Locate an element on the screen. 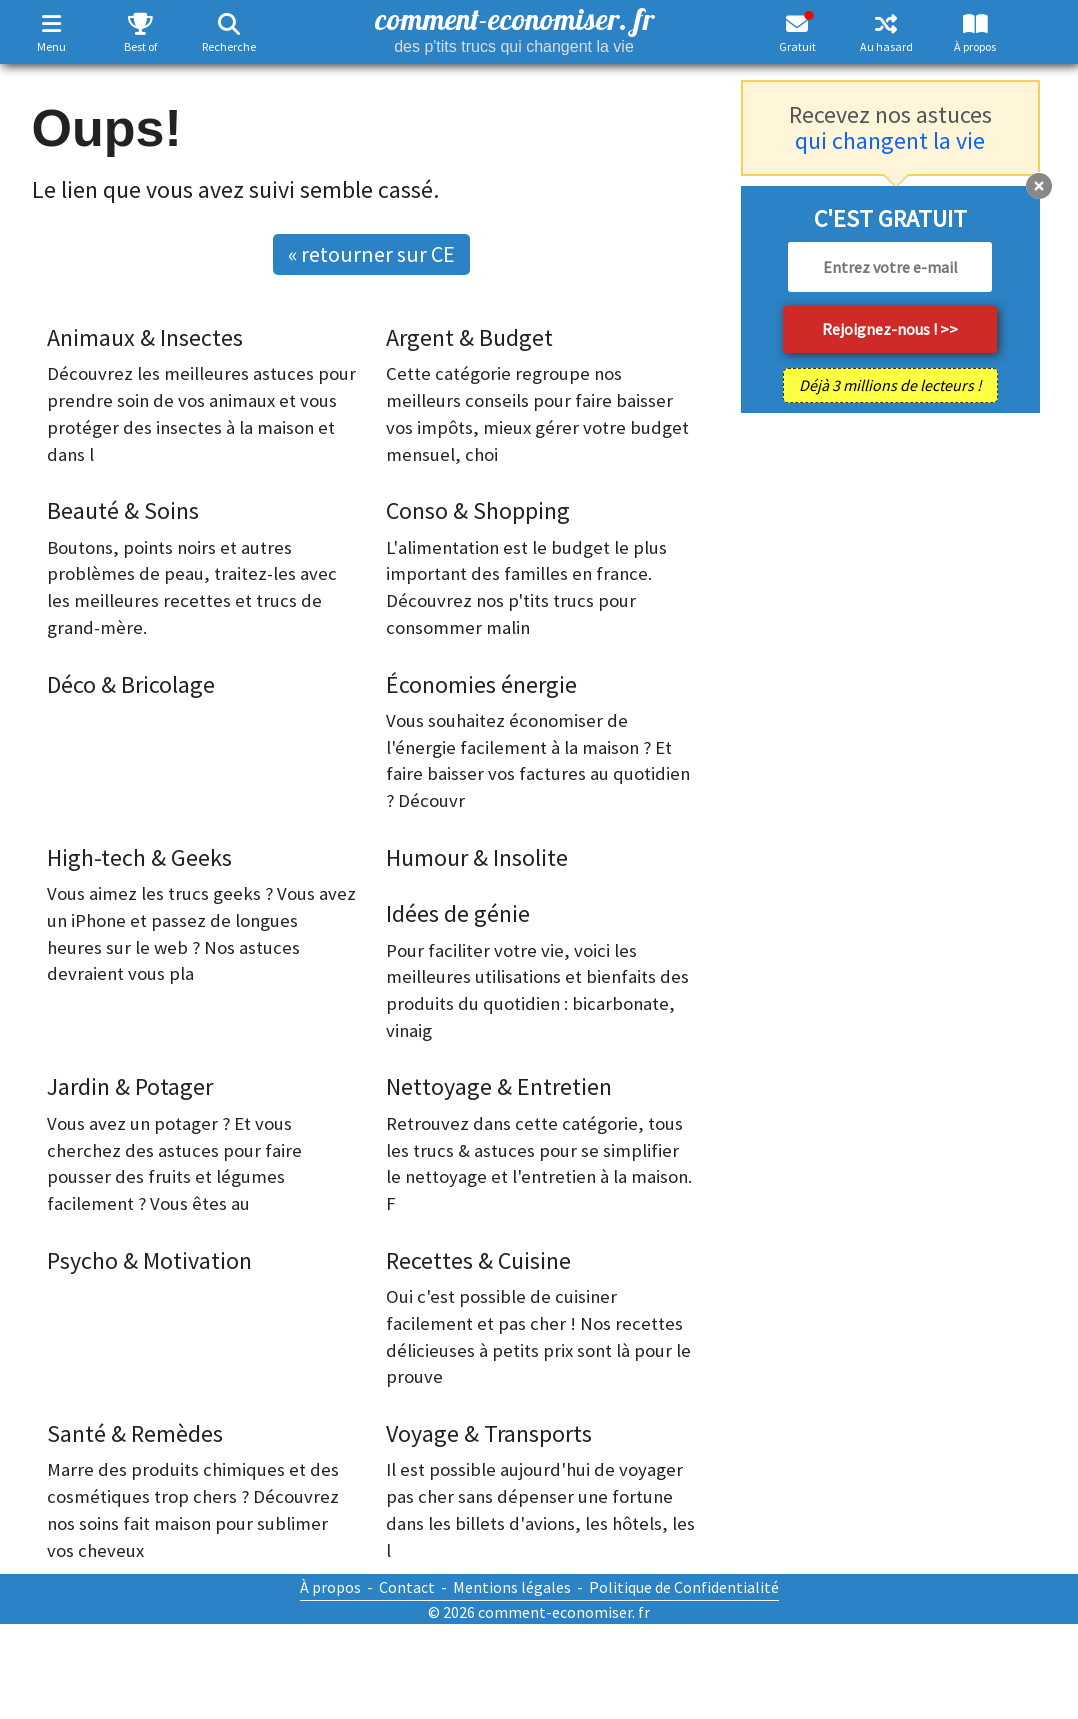 Image resolution: width=1078 pixels, height=1719 pixels. Voyage & Transports is located at coordinates (489, 1433).